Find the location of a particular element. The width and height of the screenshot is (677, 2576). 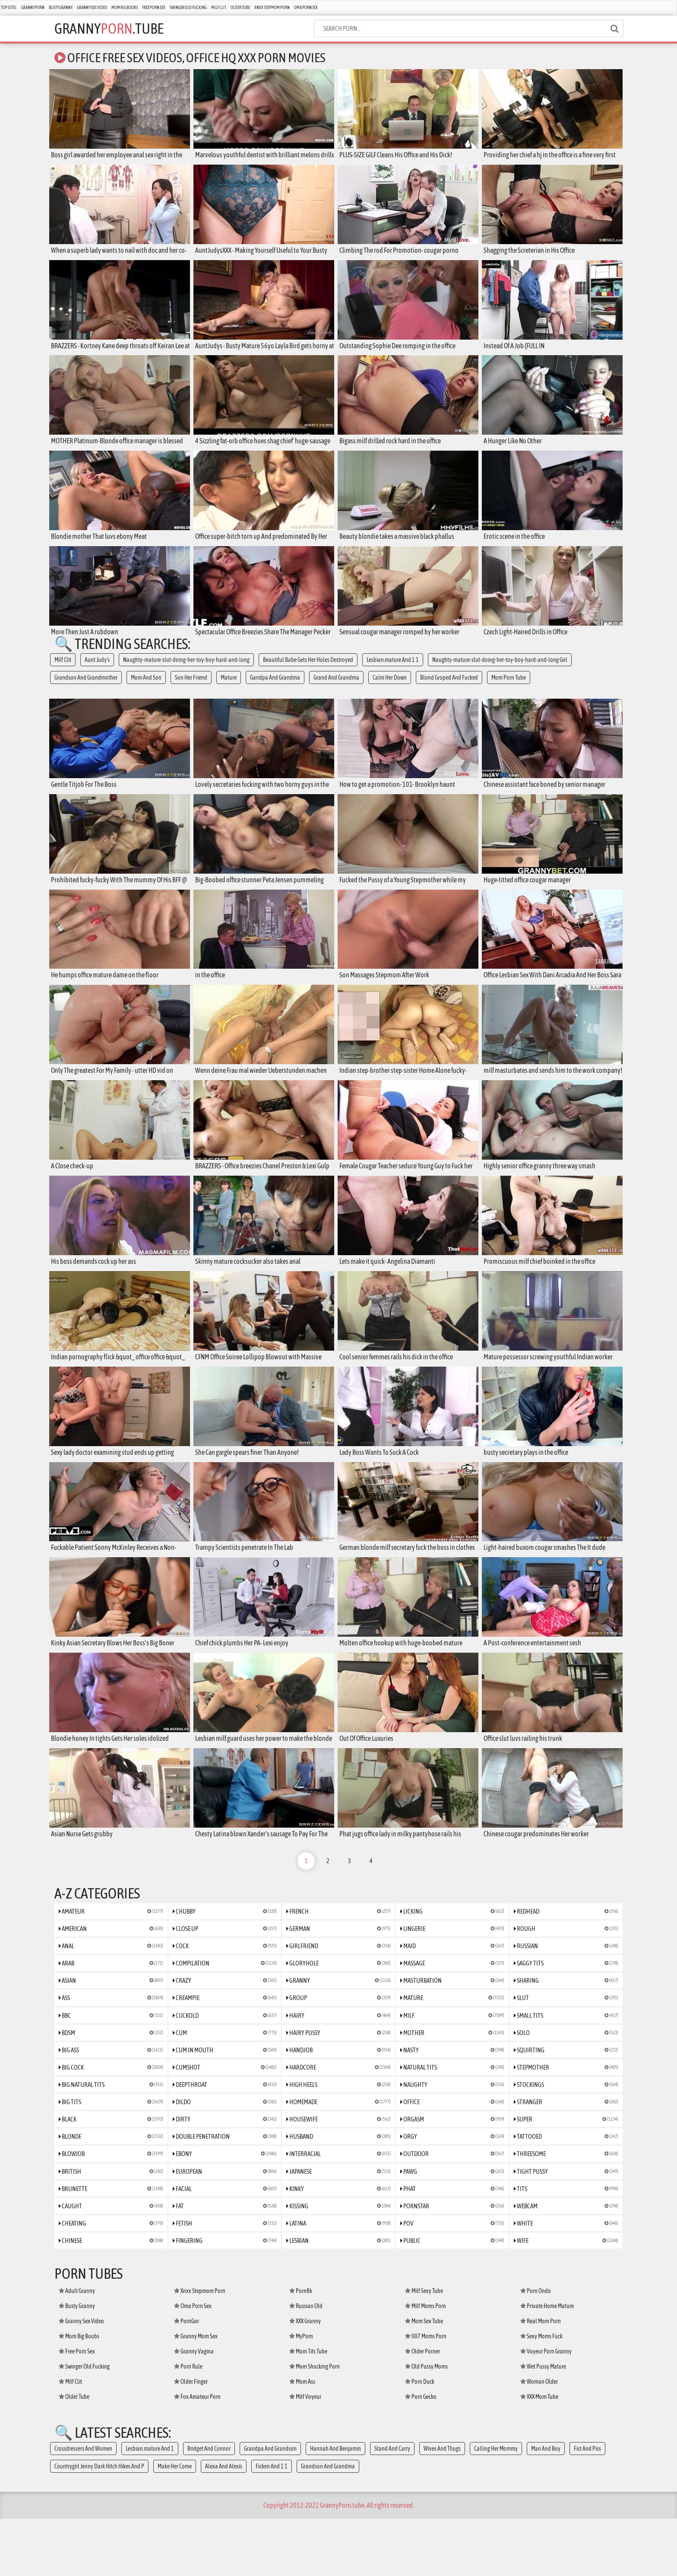

PornGor is located at coordinates (186, 2378).